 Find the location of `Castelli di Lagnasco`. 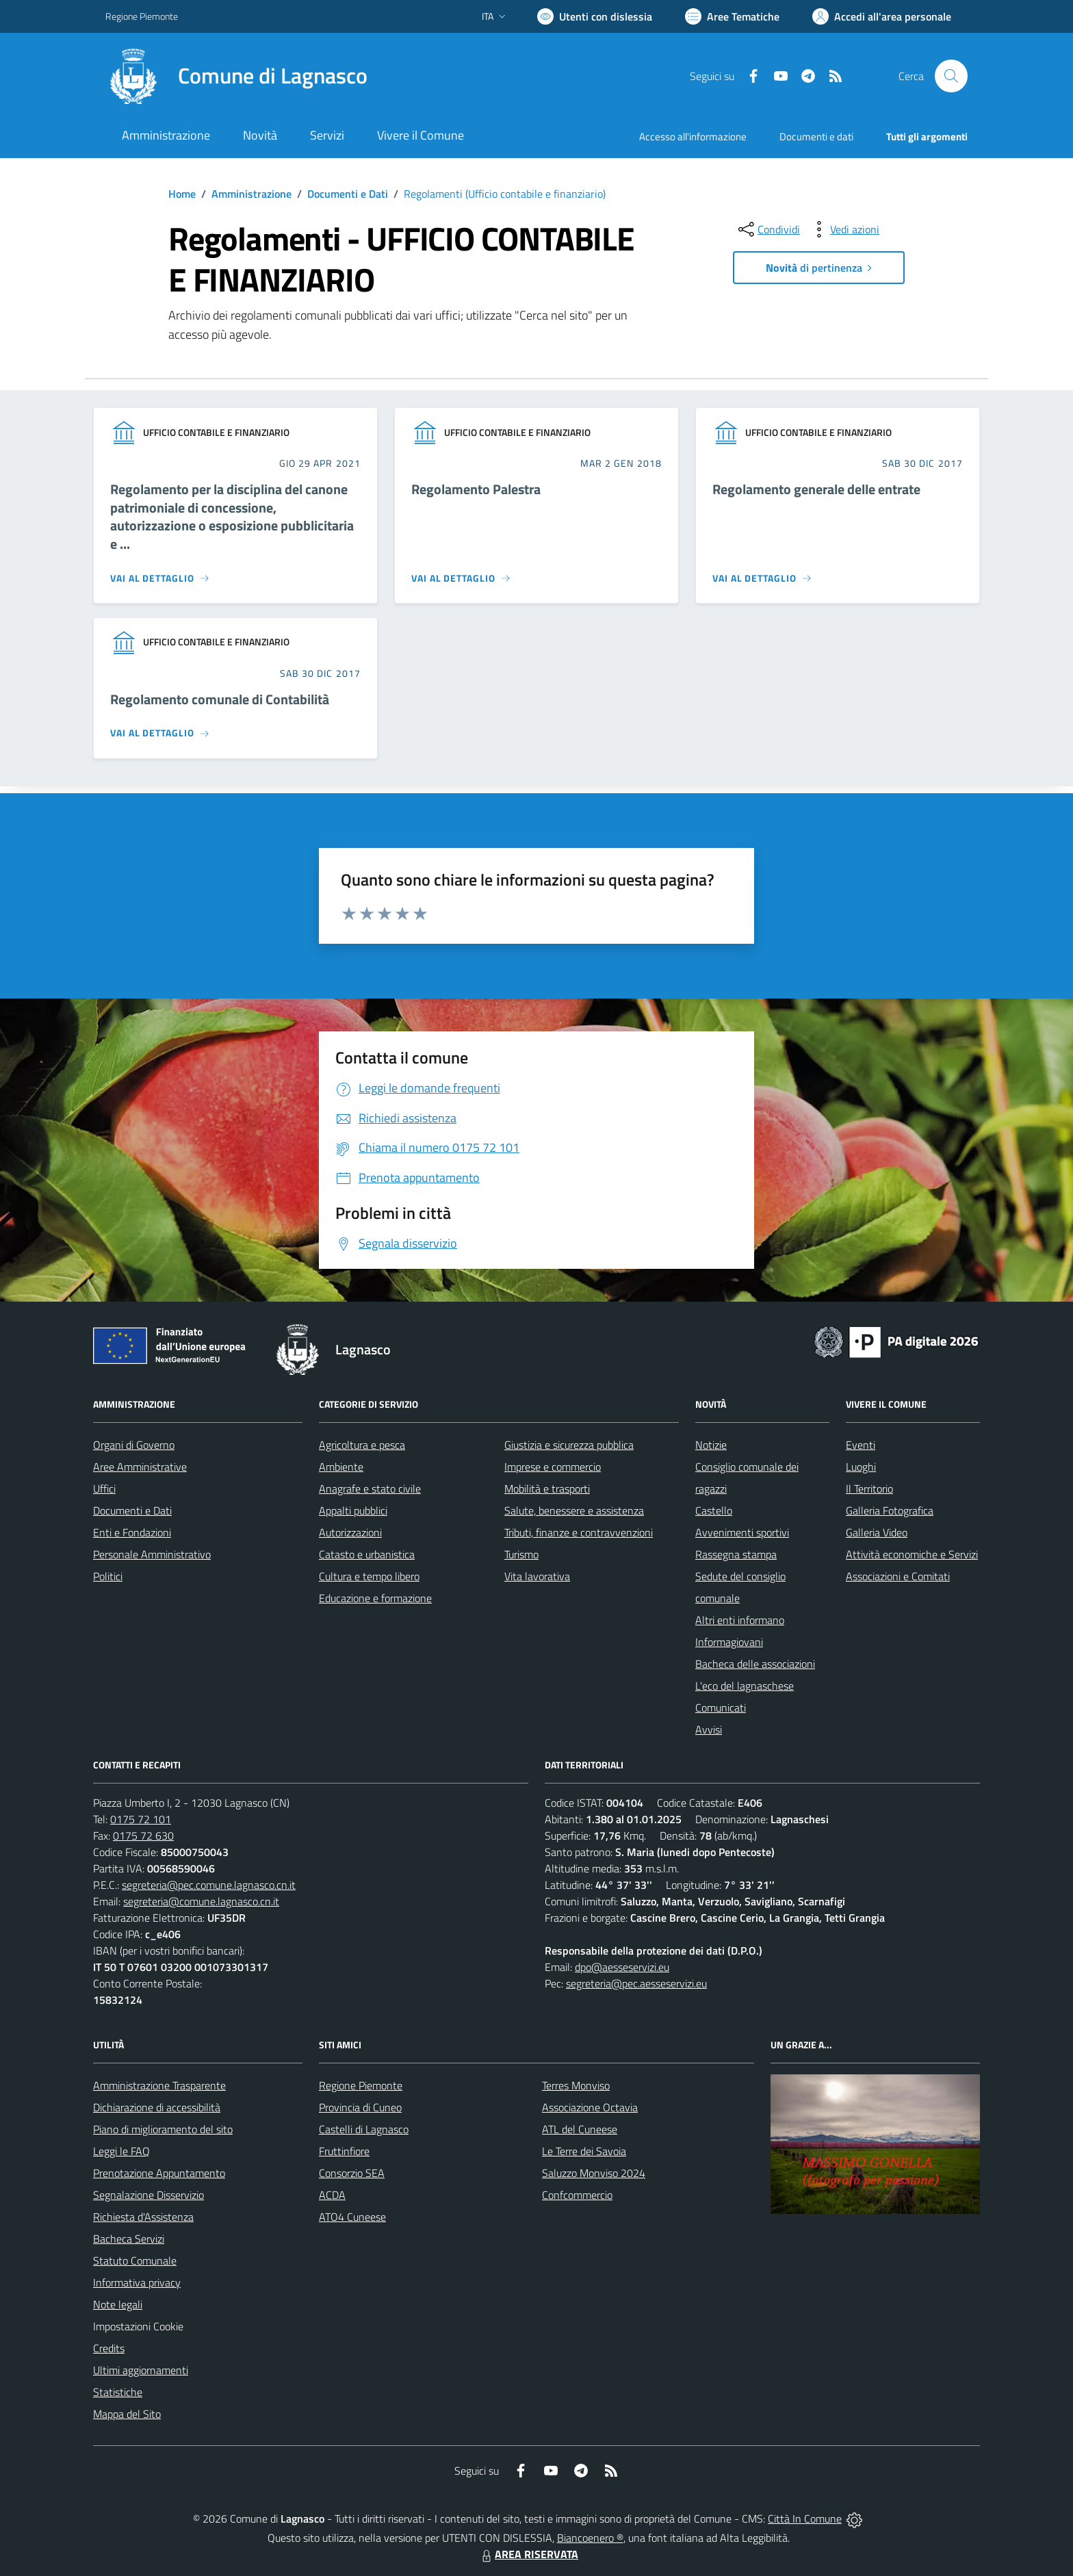

Castelli di Lagnasco is located at coordinates (364, 2129).